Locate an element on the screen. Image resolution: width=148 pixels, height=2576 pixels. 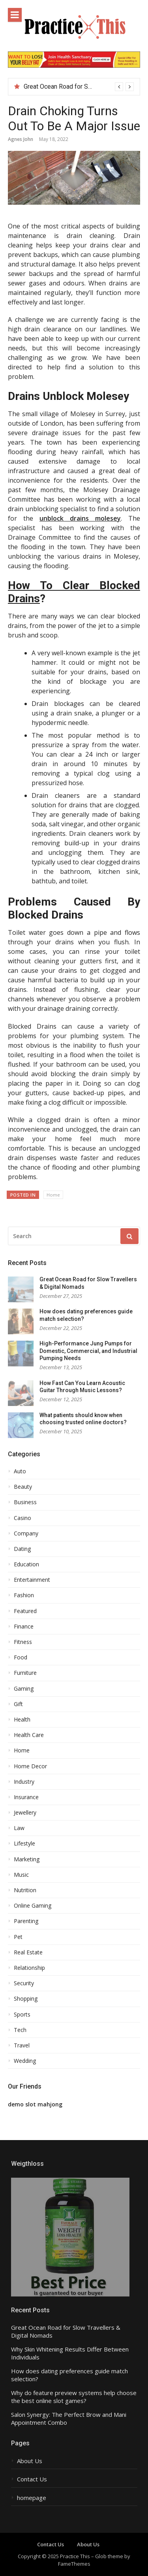
How does dating preferences guide match selection? is located at coordinates (69, 2375).